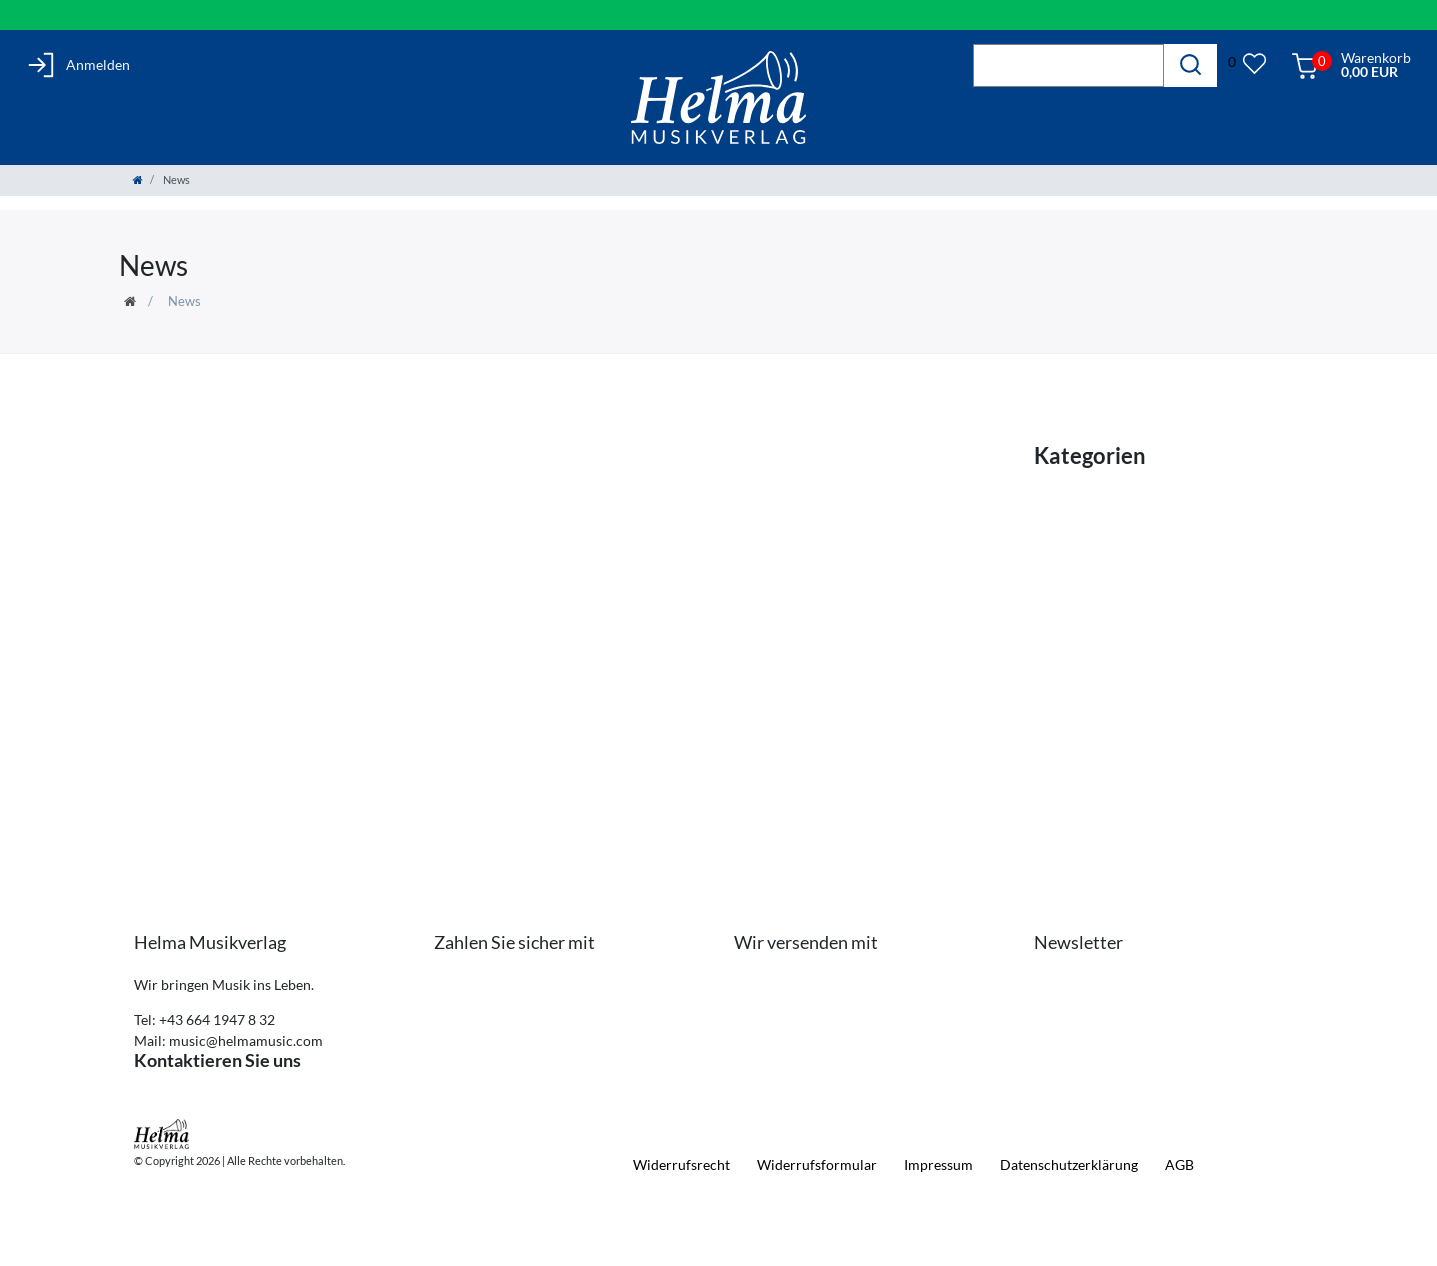 Image resolution: width=1437 pixels, height=1266 pixels. Describe the element at coordinates (246, 1040) in the screenshot. I see `music@helmamusic.com` at that location.